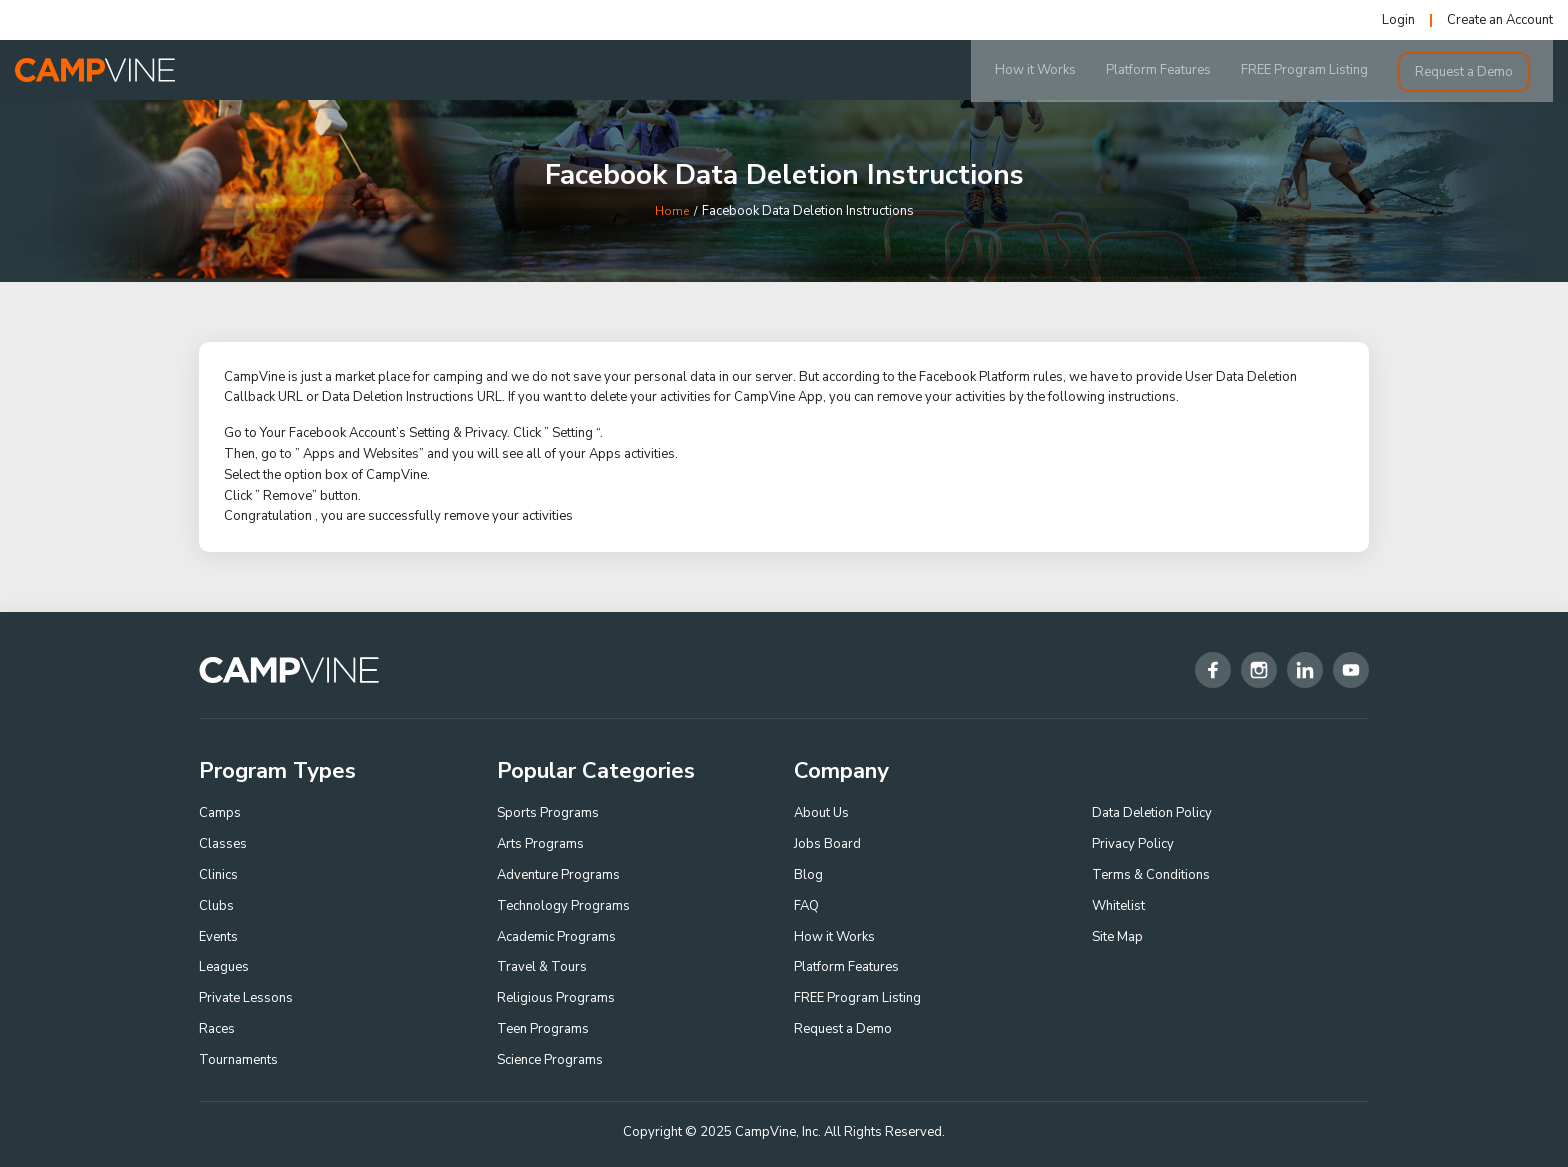 The height and width of the screenshot is (1167, 1568). What do you see at coordinates (223, 844) in the screenshot?
I see `Classes` at bounding box center [223, 844].